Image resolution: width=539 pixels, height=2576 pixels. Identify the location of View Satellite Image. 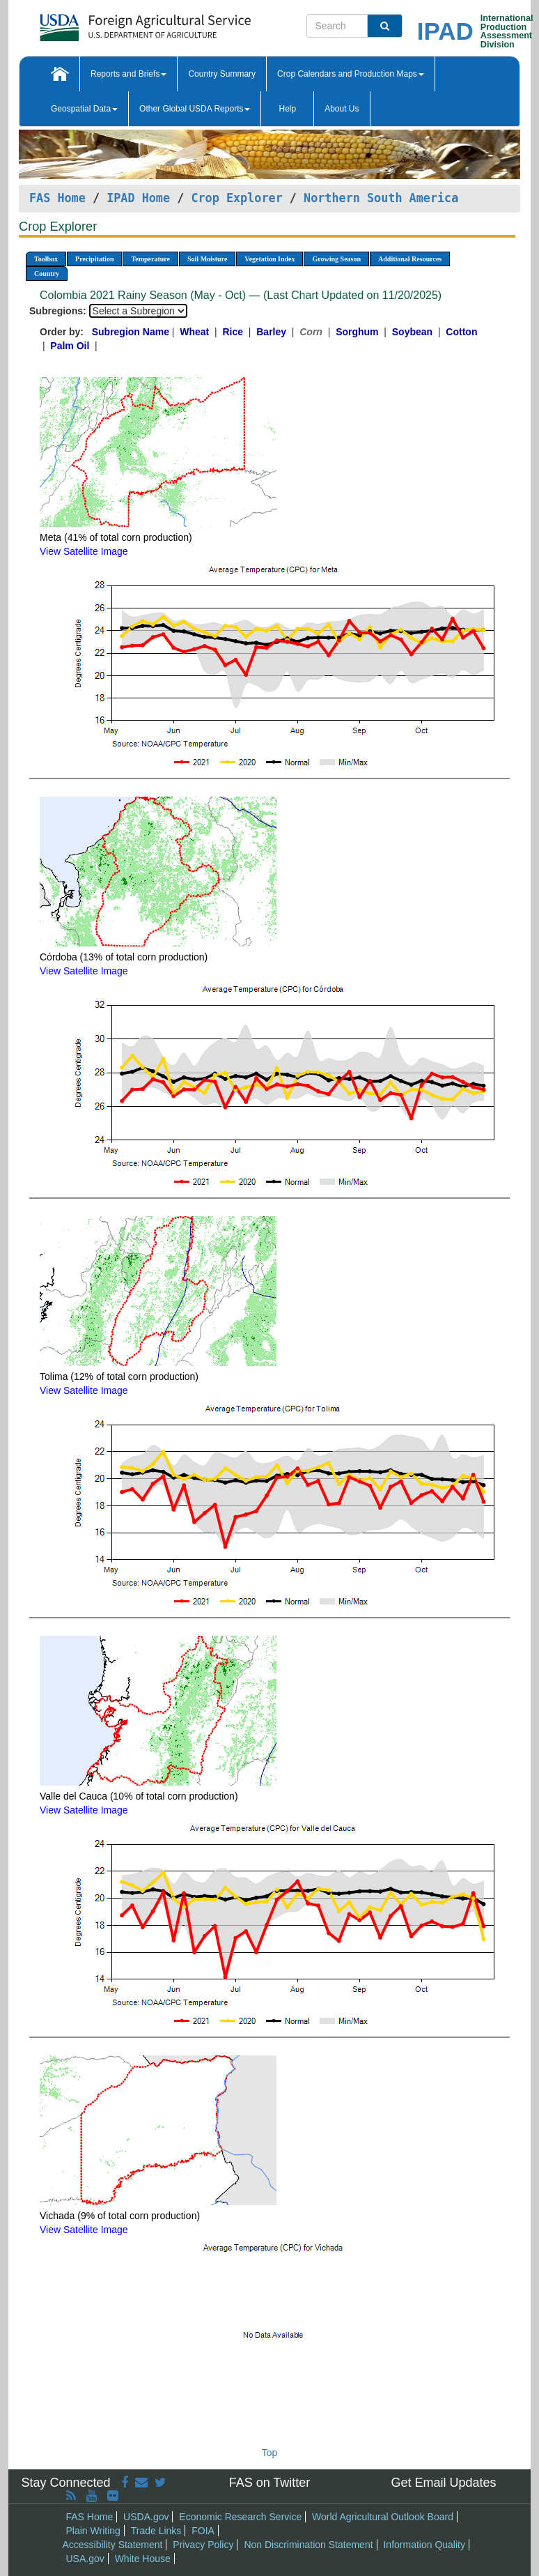
(84, 551).